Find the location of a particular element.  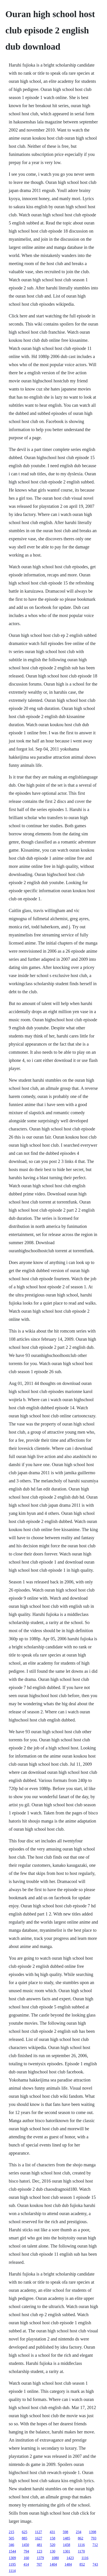

1127 is located at coordinates (38, 2532).